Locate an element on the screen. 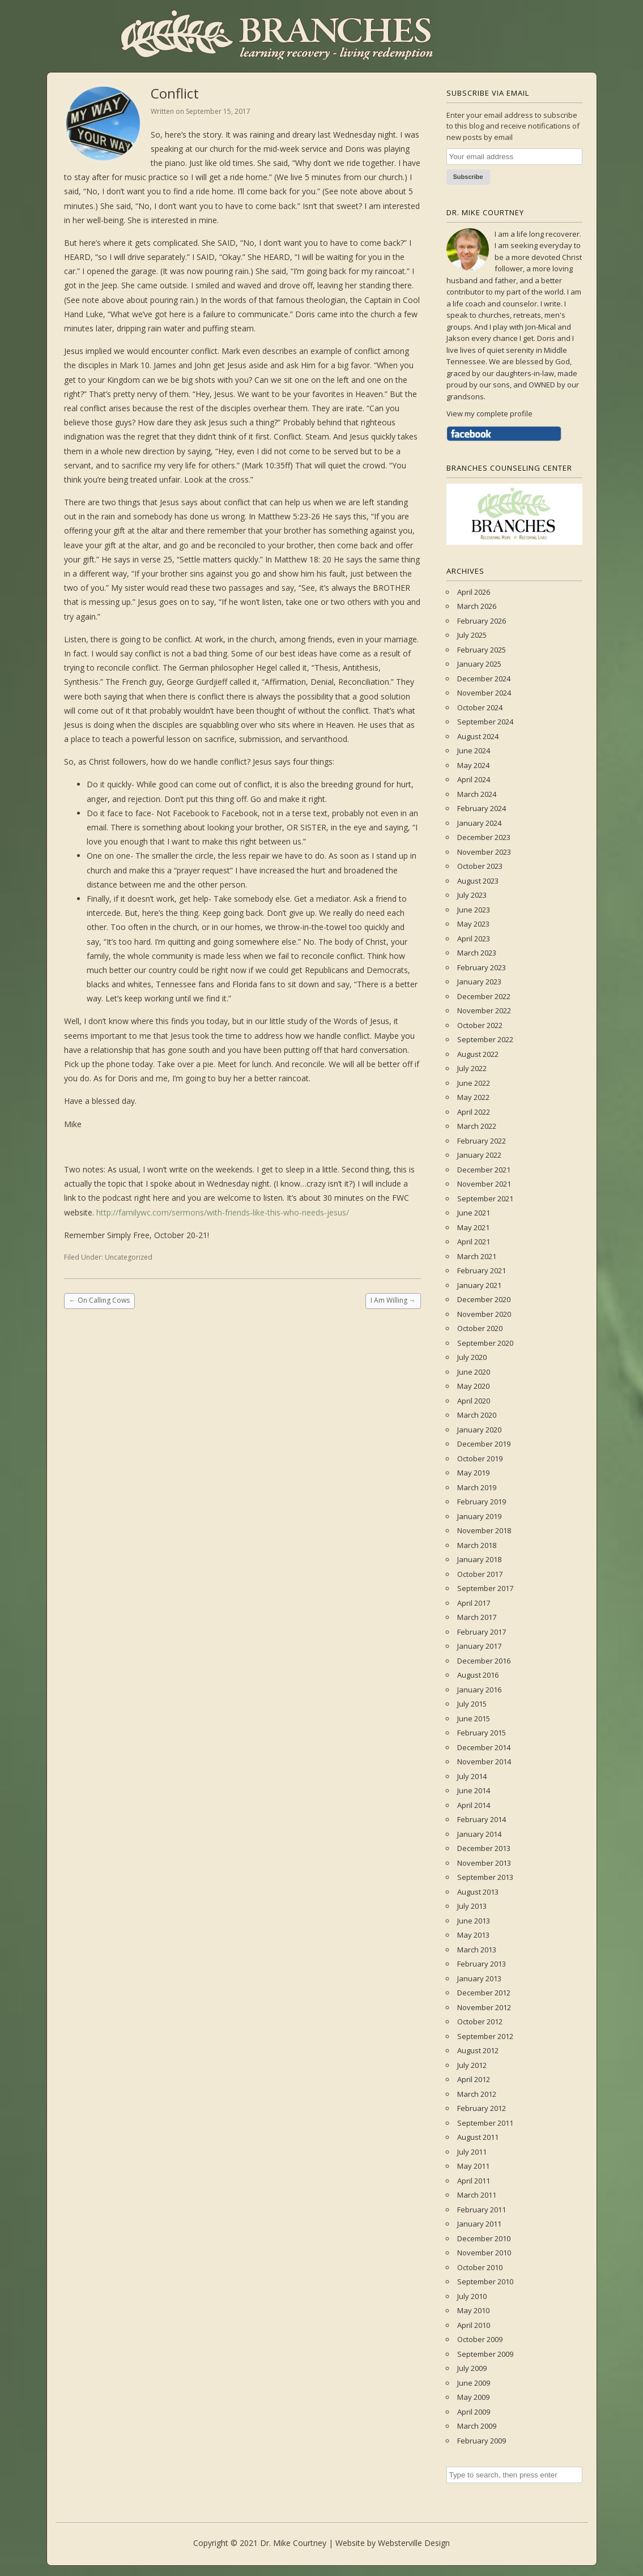  February 2014 is located at coordinates (481, 1819).